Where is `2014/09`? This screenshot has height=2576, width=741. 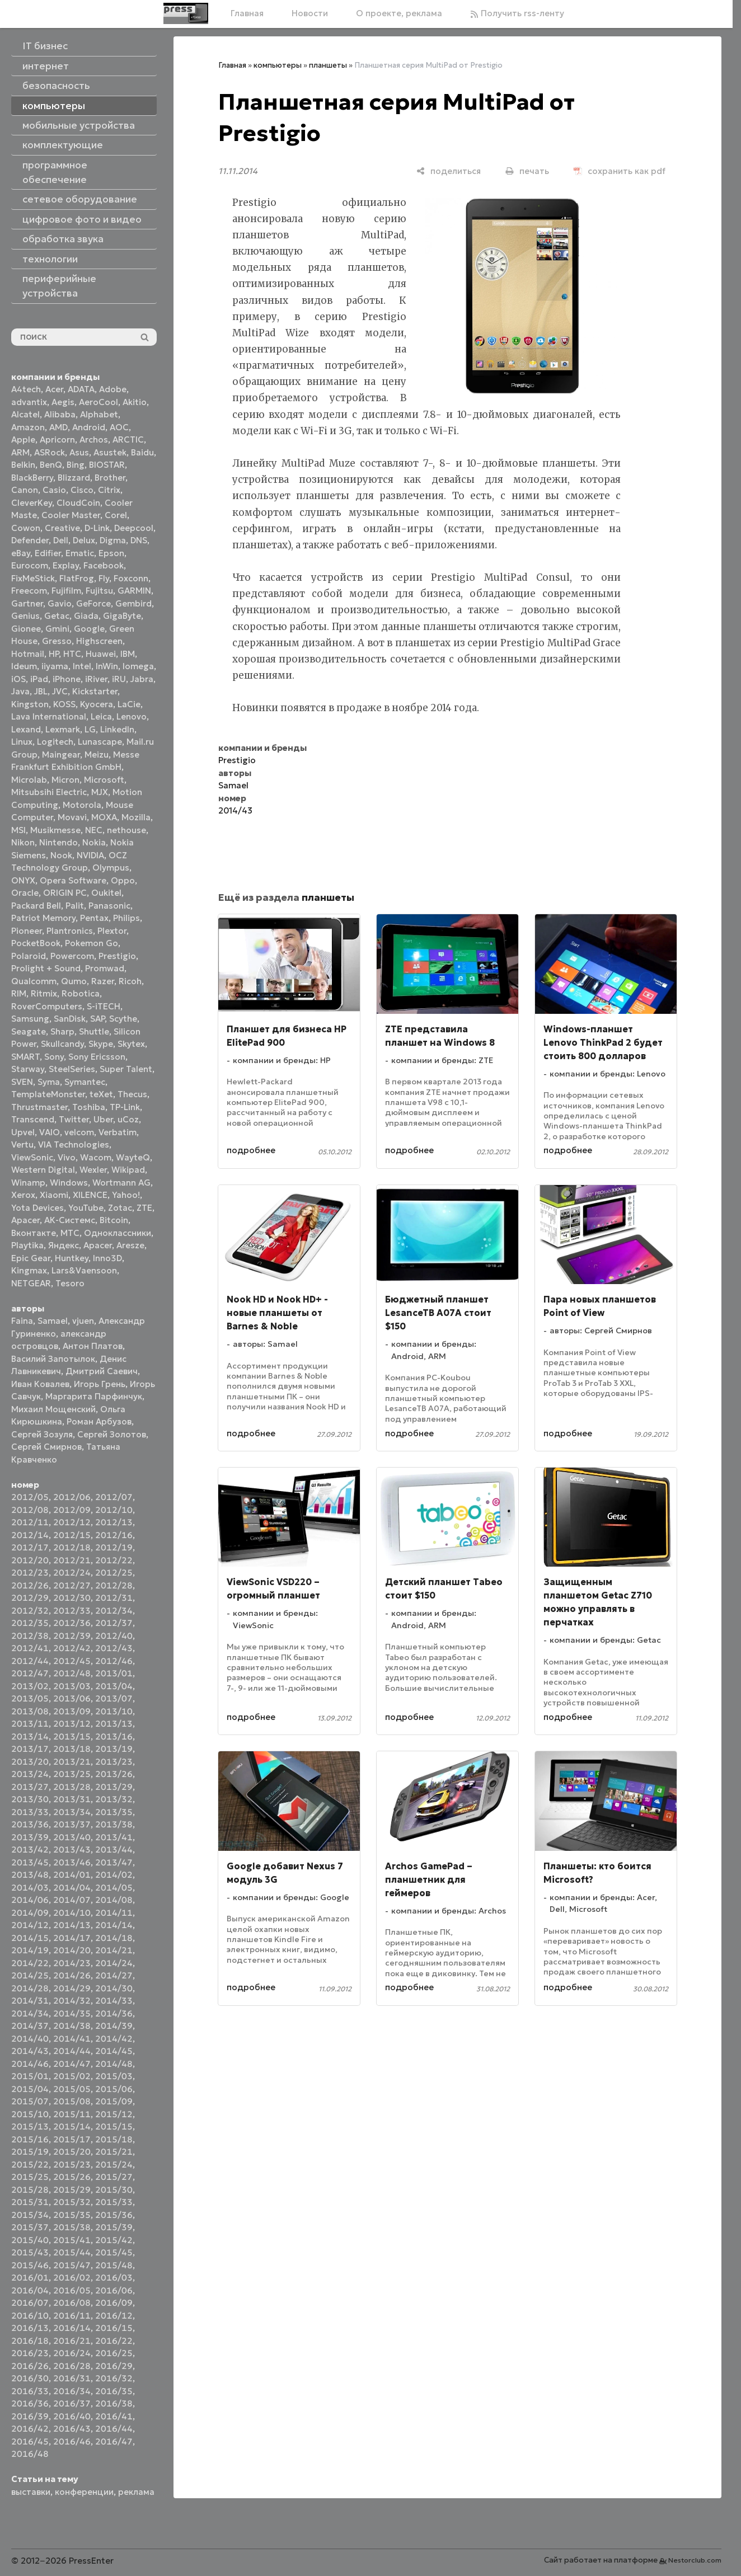
2014/09 is located at coordinates (30, 1912).